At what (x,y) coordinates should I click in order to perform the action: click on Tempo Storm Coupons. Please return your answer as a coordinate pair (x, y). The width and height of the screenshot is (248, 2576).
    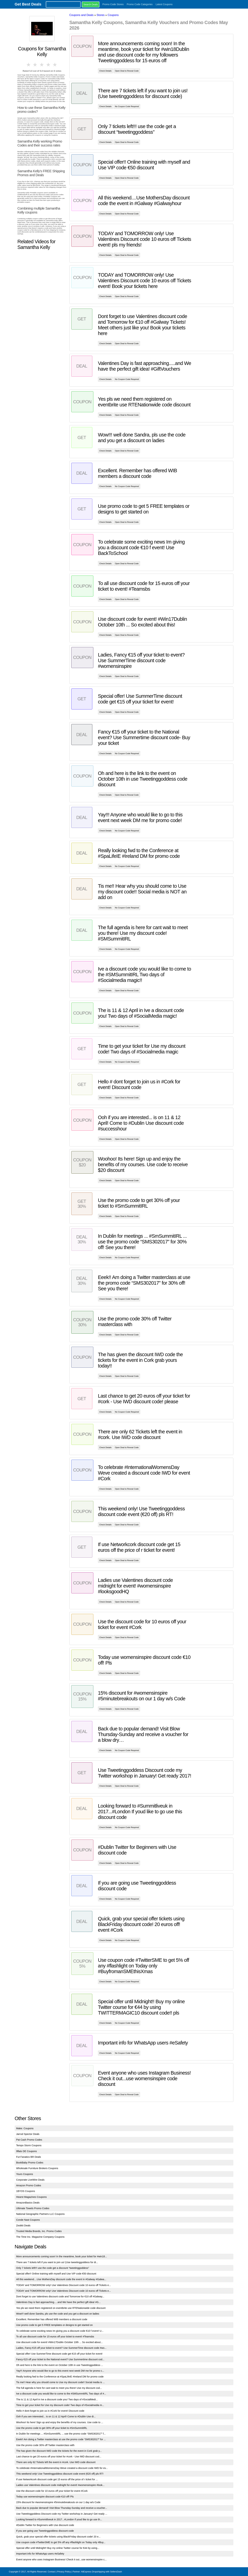
    Looking at the image, I should click on (29, 2145).